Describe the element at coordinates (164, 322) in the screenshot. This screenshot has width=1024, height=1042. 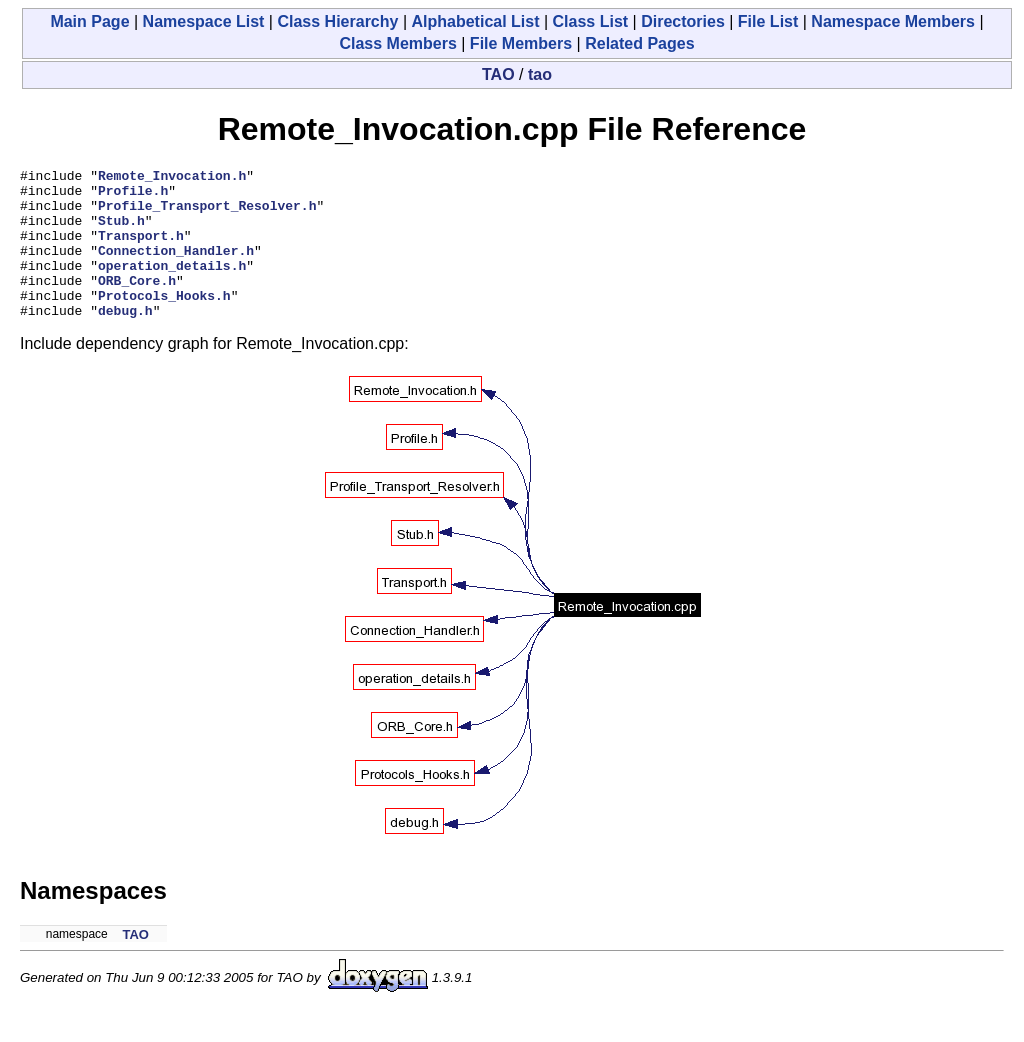
I see `Protocols_Hooks.h` at that location.